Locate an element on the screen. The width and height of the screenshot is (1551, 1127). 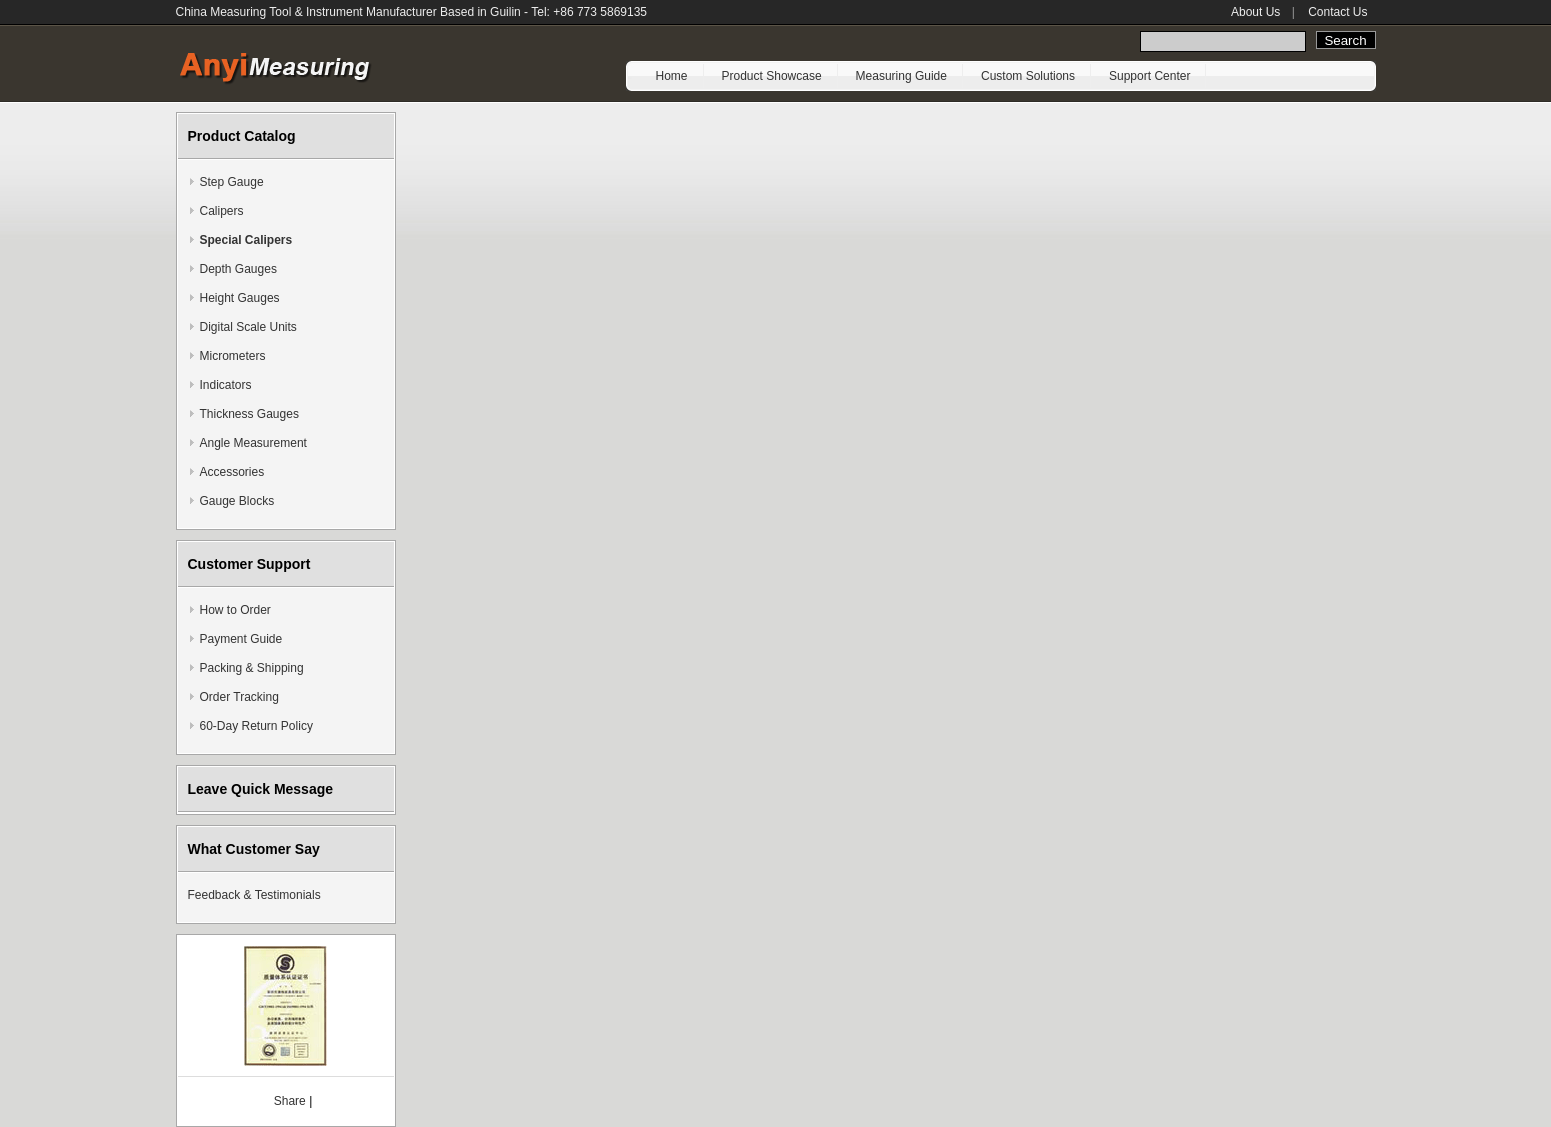
Step Gauge is located at coordinates (232, 182).